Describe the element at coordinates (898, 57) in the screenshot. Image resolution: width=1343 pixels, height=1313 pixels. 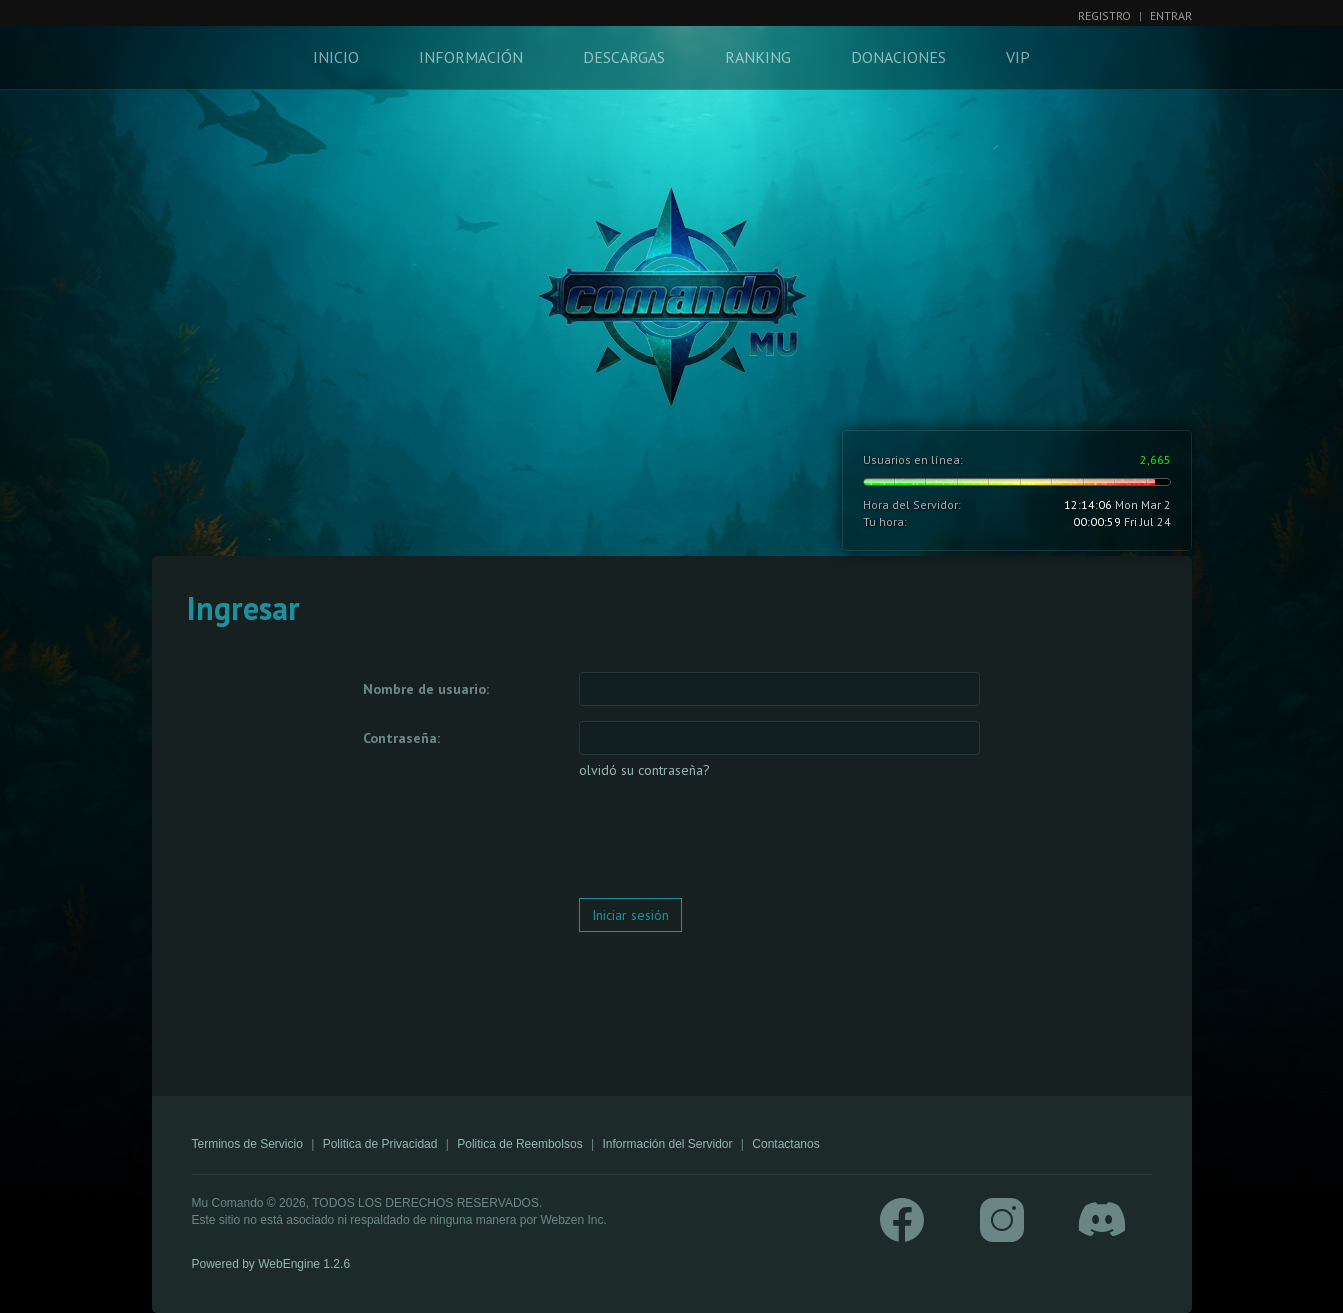
I see `Donaciones` at that location.